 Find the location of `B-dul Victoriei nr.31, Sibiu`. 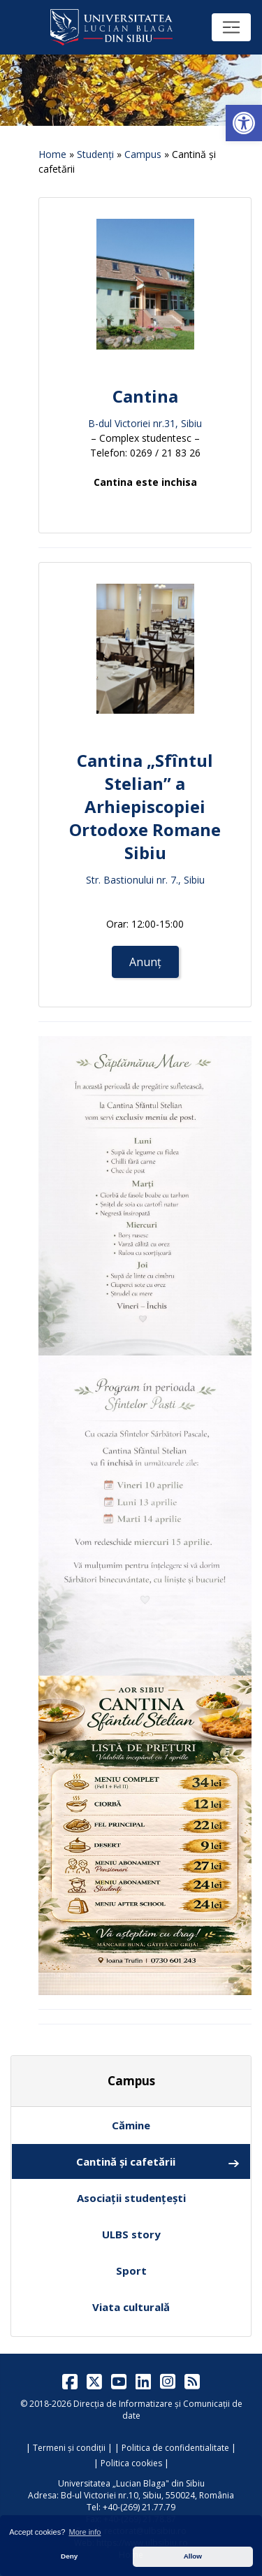

B-dul Victoriei nr.31, Sibiu is located at coordinates (145, 423).